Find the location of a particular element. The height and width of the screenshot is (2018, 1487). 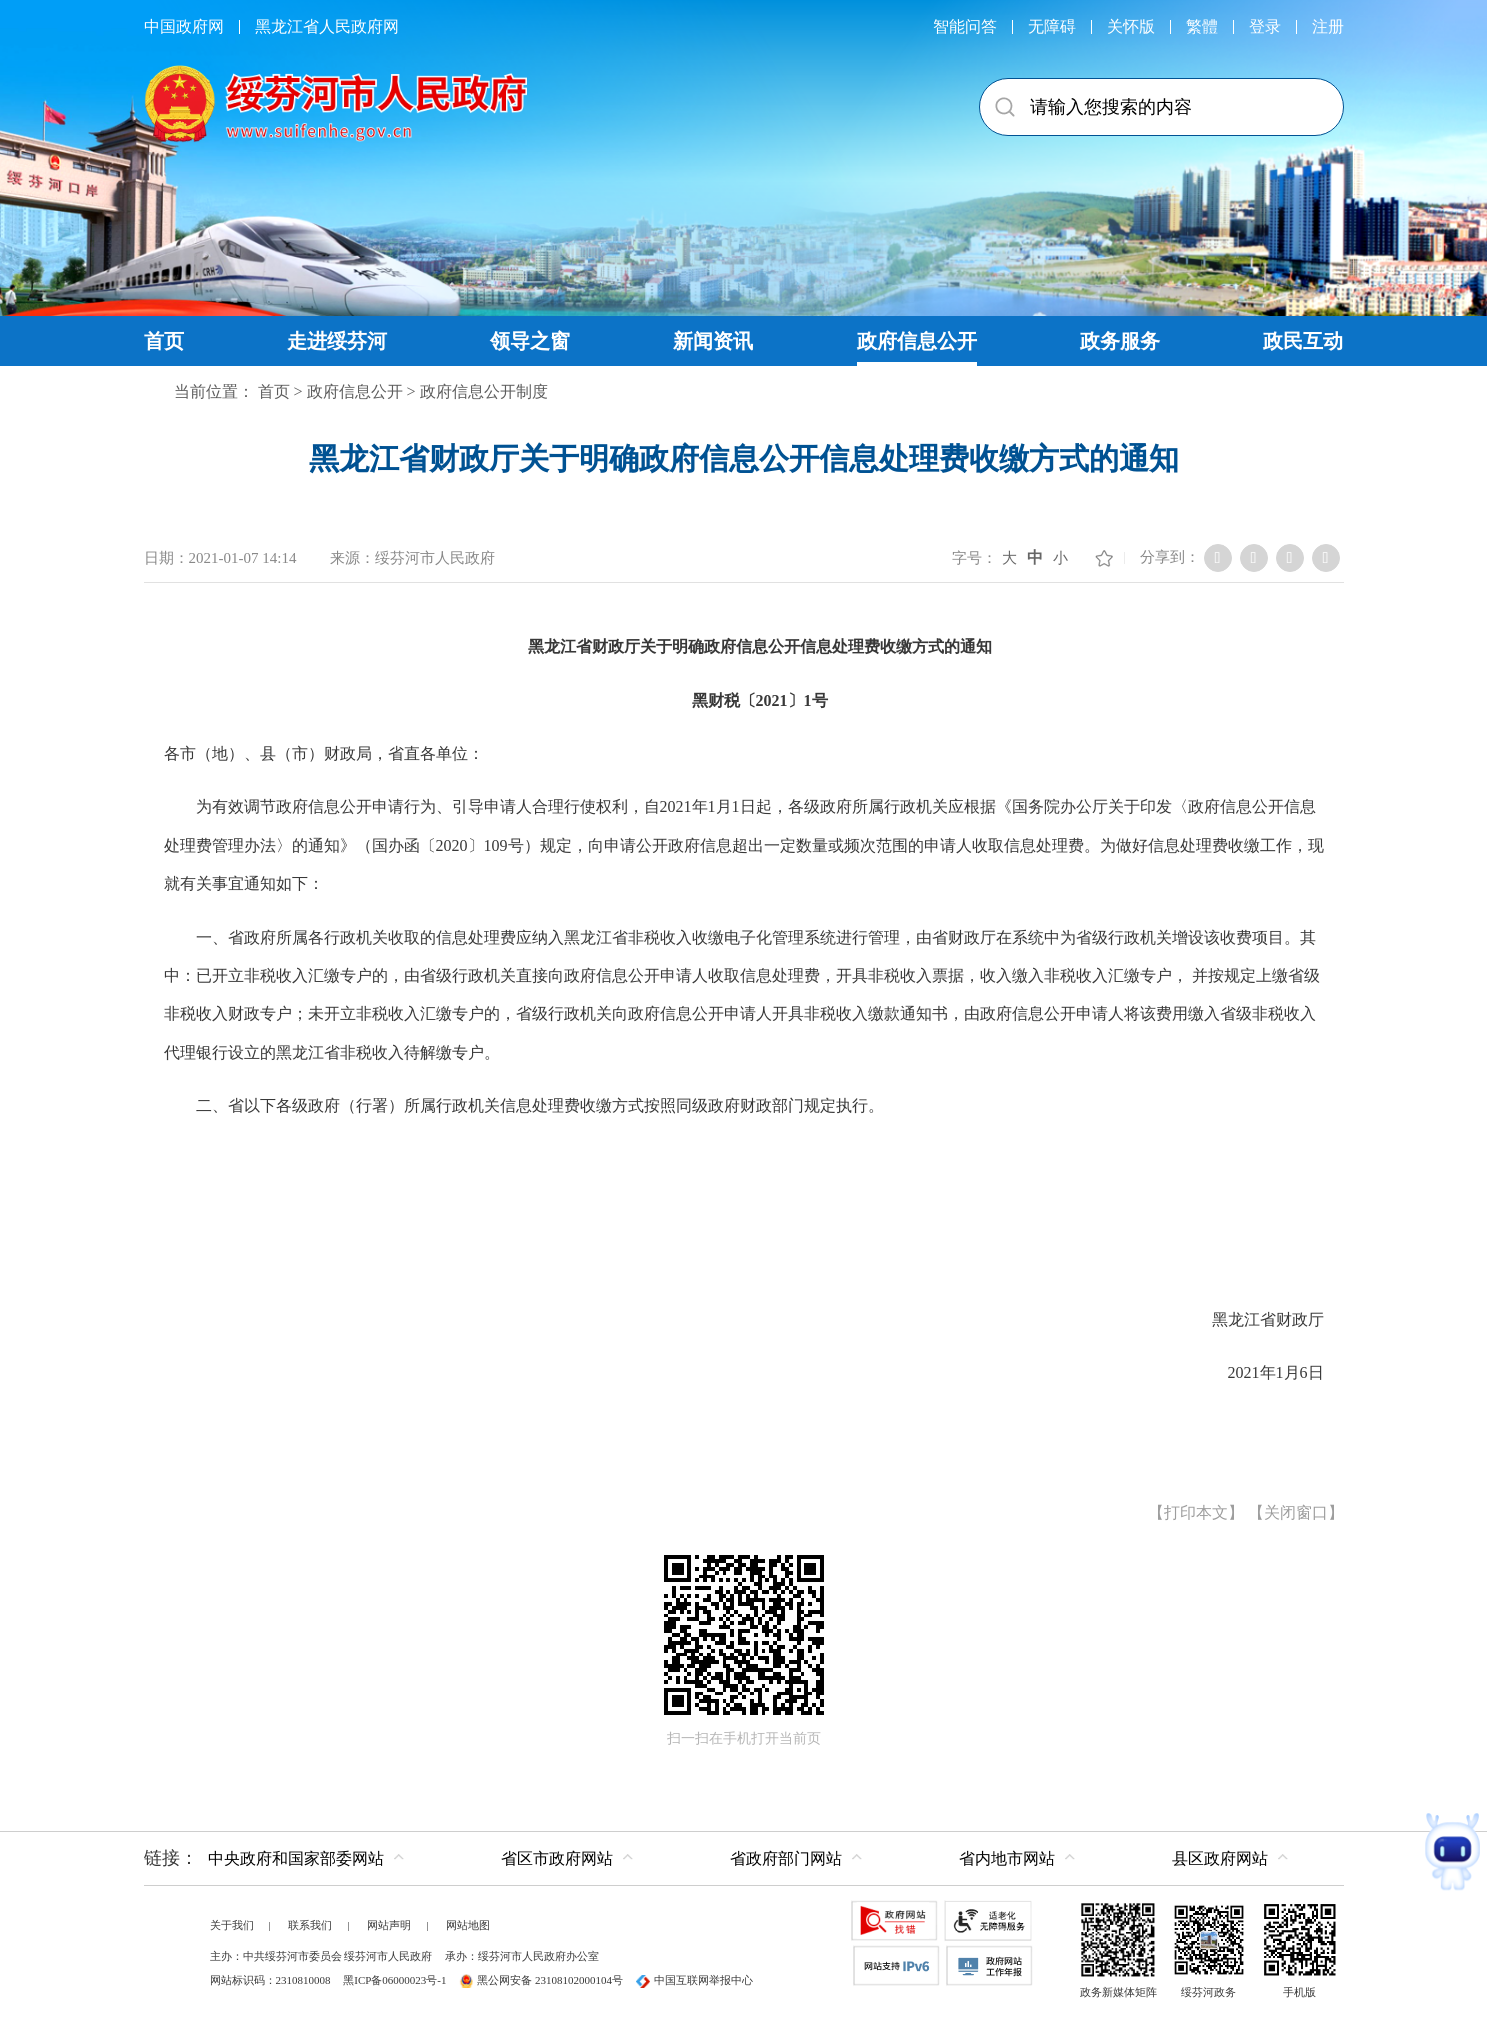

繁體 is located at coordinates (1202, 26).